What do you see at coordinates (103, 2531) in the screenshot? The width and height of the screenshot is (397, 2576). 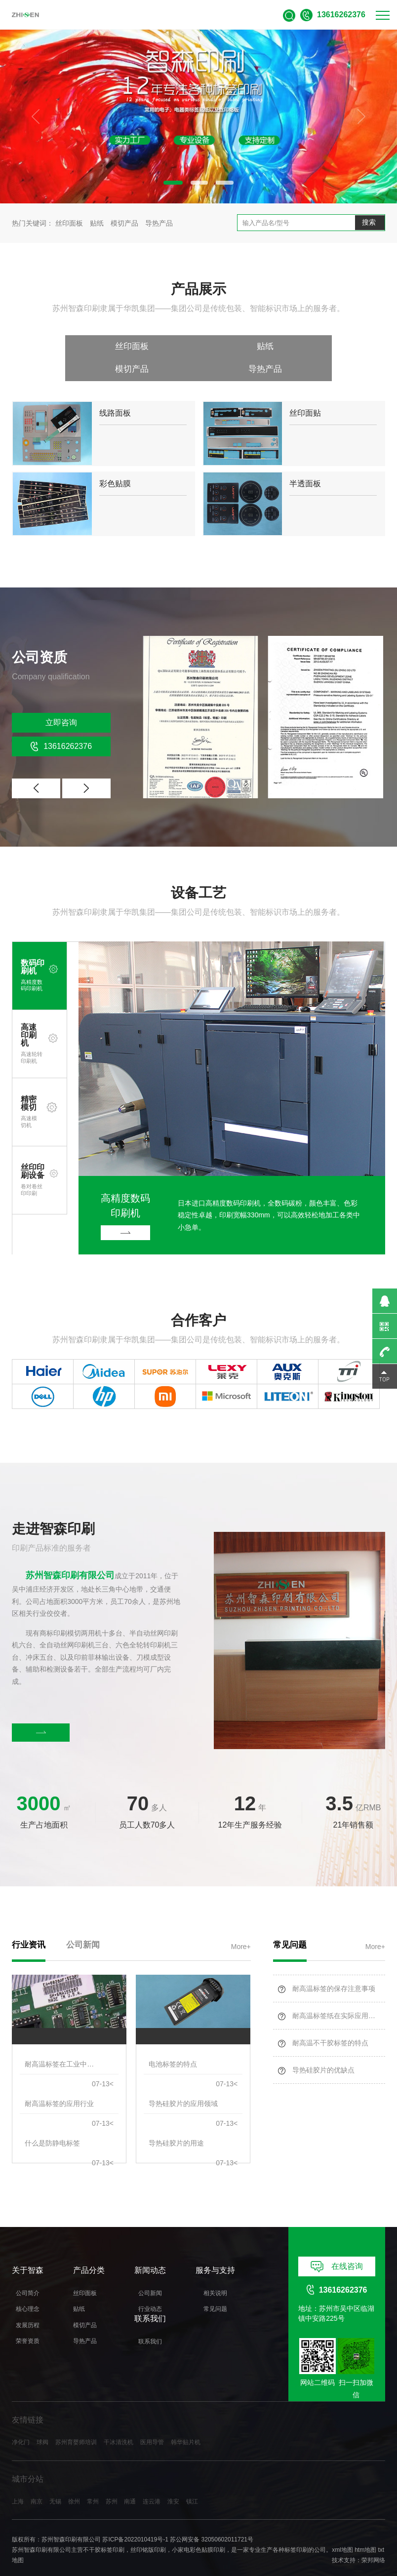 I see `不干胶标签印刷` at bounding box center [103, 2531].